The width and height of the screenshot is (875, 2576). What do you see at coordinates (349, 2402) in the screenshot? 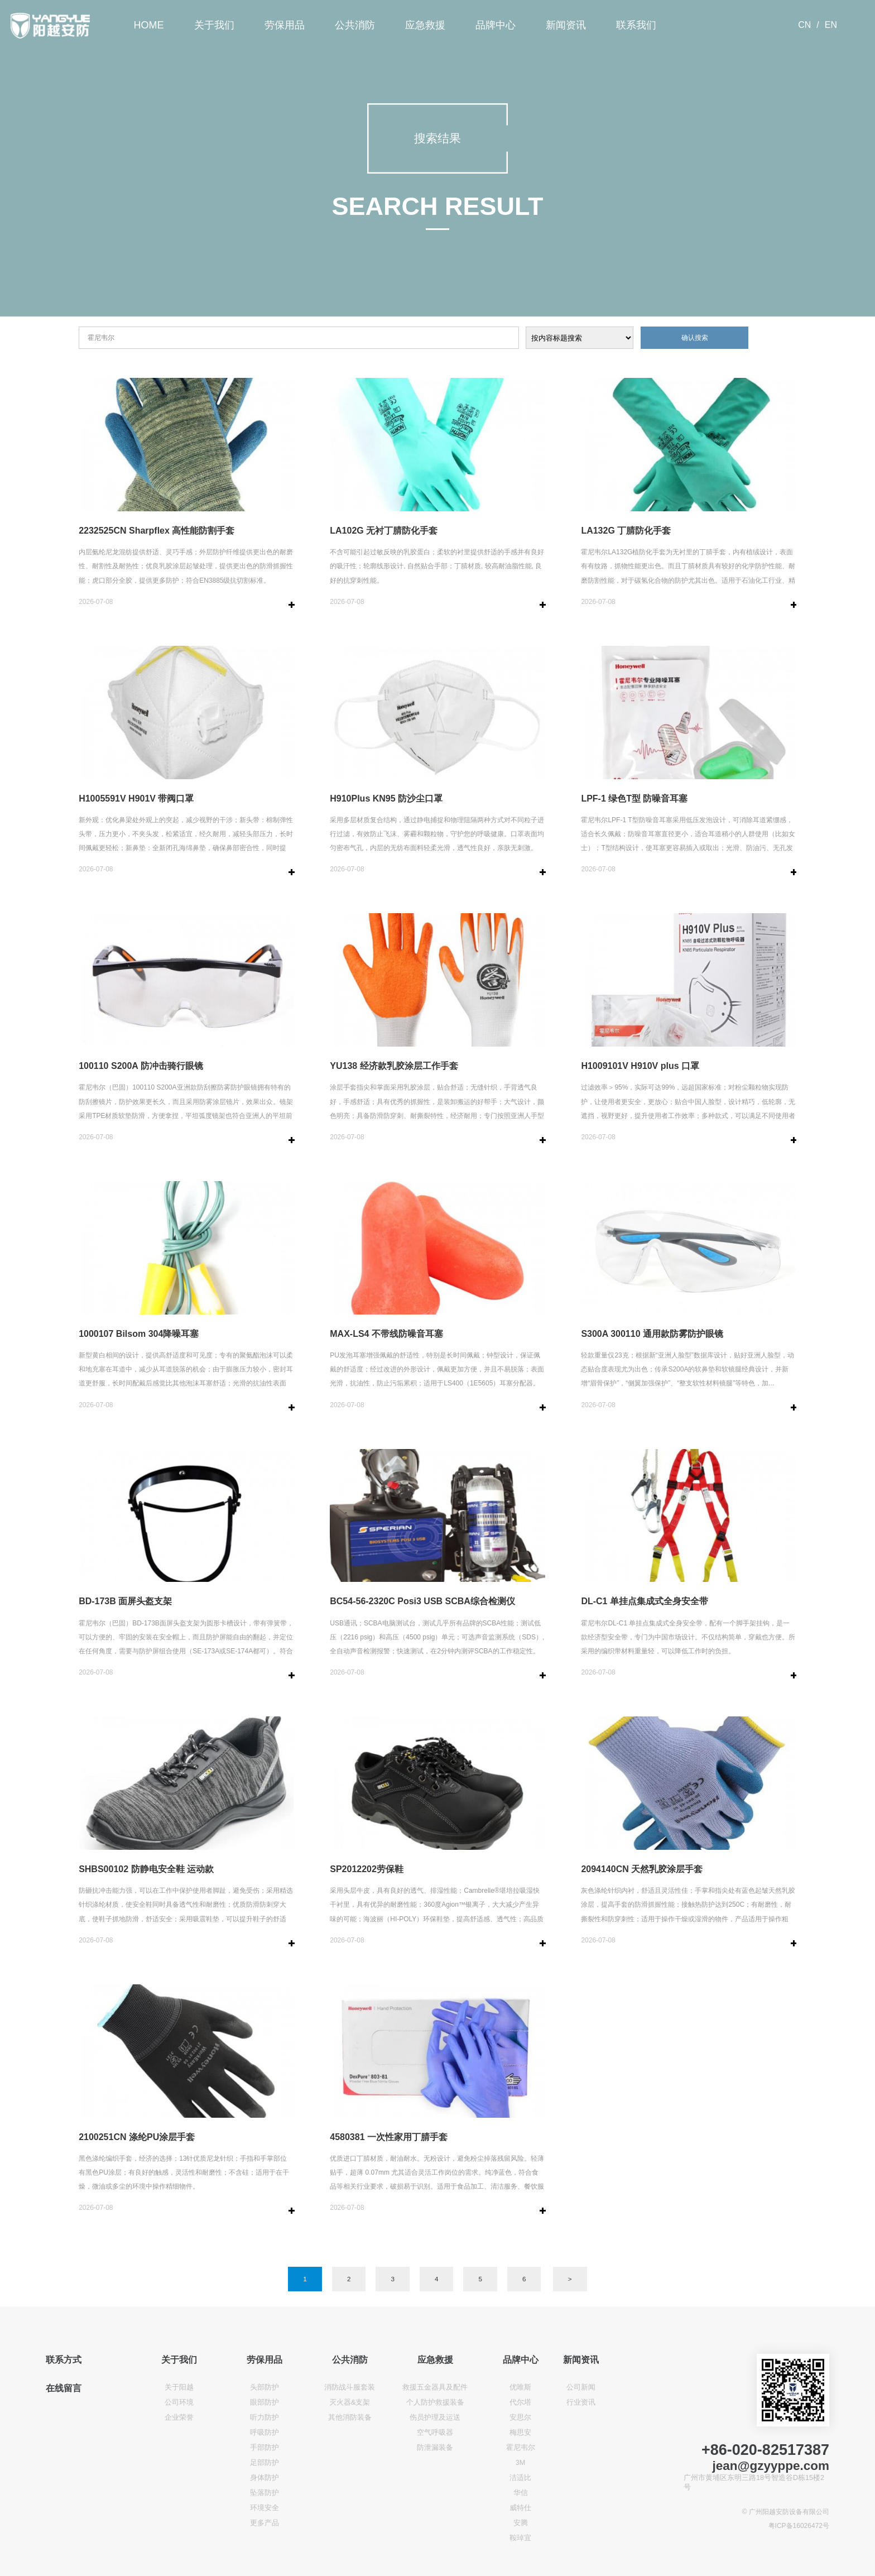
I see `灭火器&支架` at bounding box center [349, 2402].